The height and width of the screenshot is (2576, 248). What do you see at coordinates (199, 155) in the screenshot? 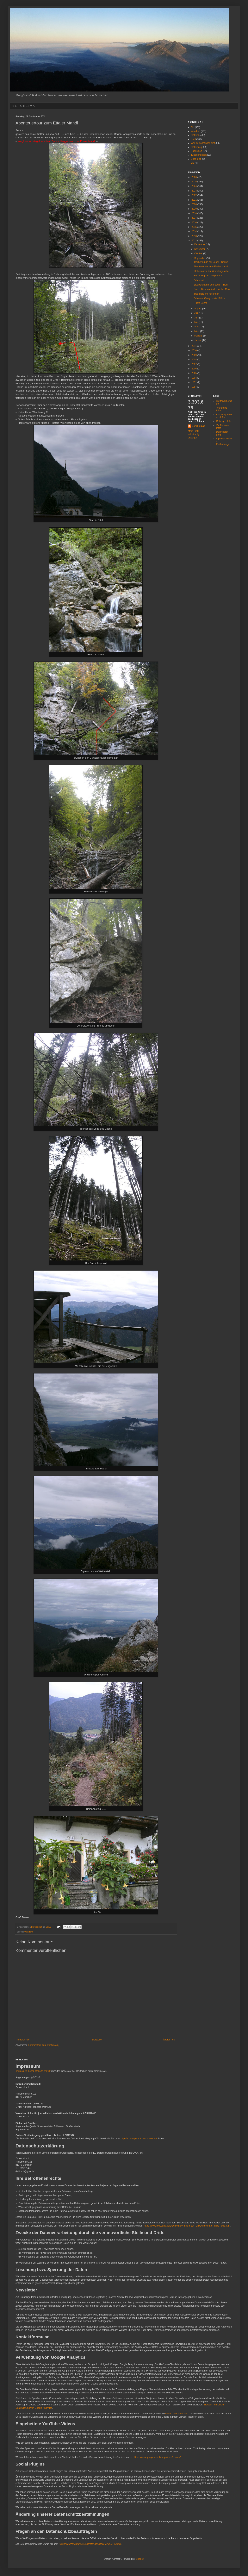
I see `1. Begehungen` at bounding box center [199, 155].